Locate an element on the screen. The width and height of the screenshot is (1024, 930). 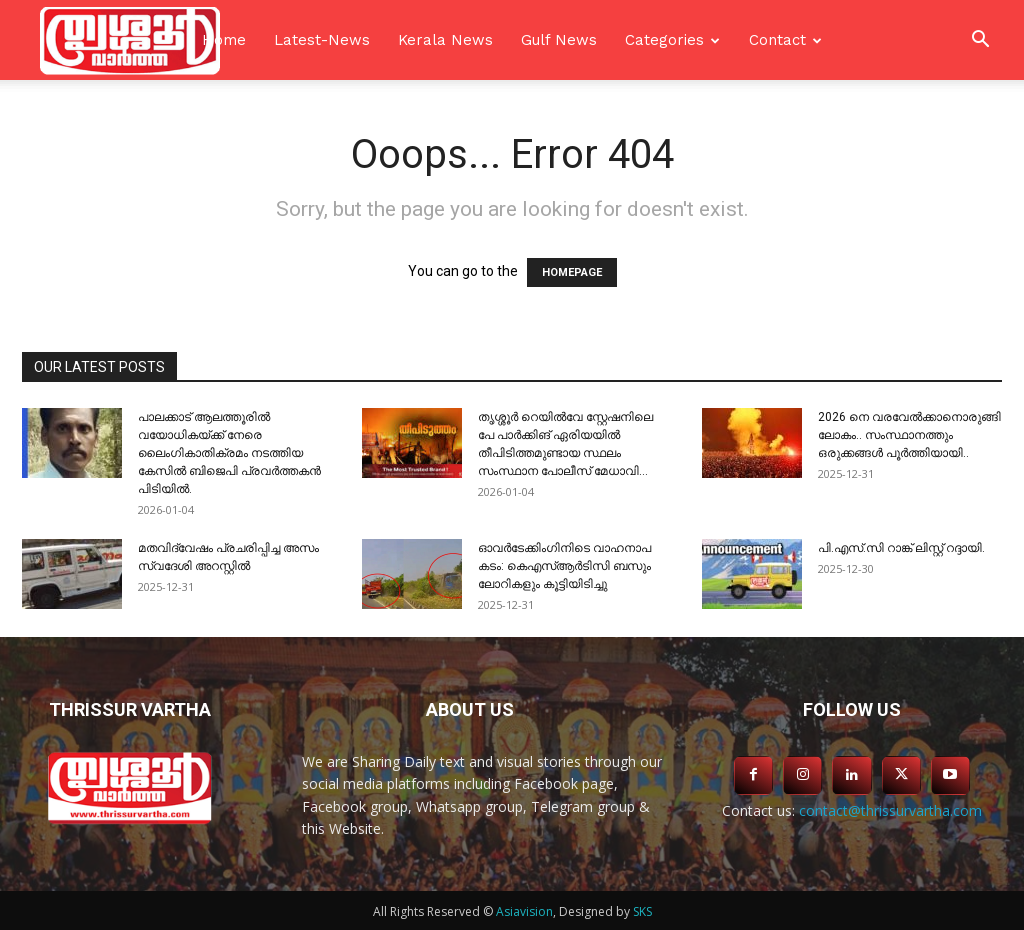
Contact is located at coordinates (777, 40).